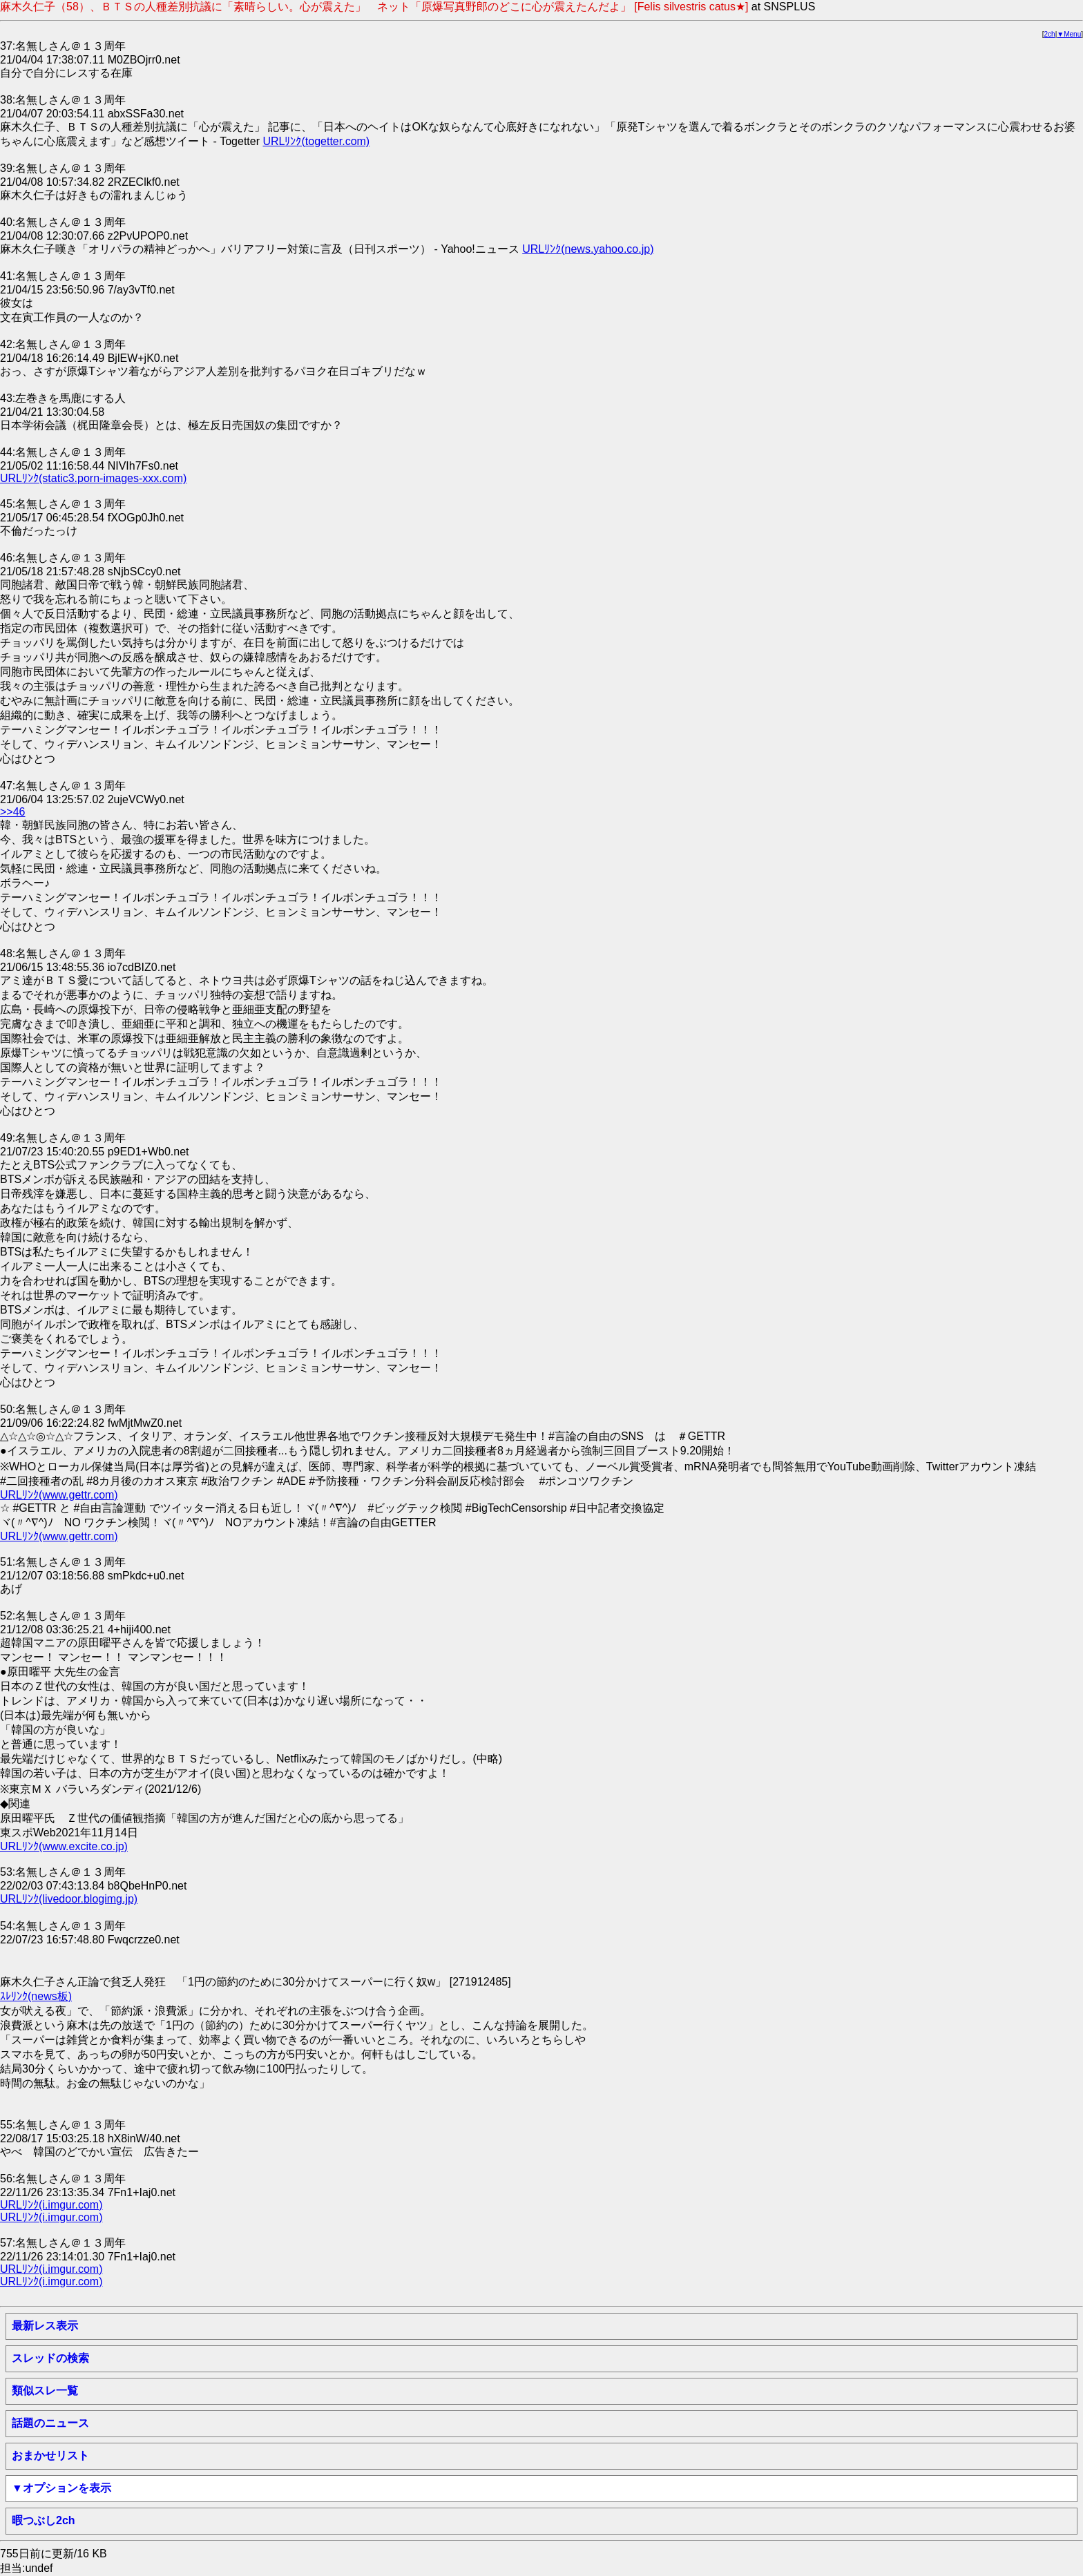 The width and height of the screenshot is (1083, 2576). I want to click on 話題のニュース, so click(50, 2423).